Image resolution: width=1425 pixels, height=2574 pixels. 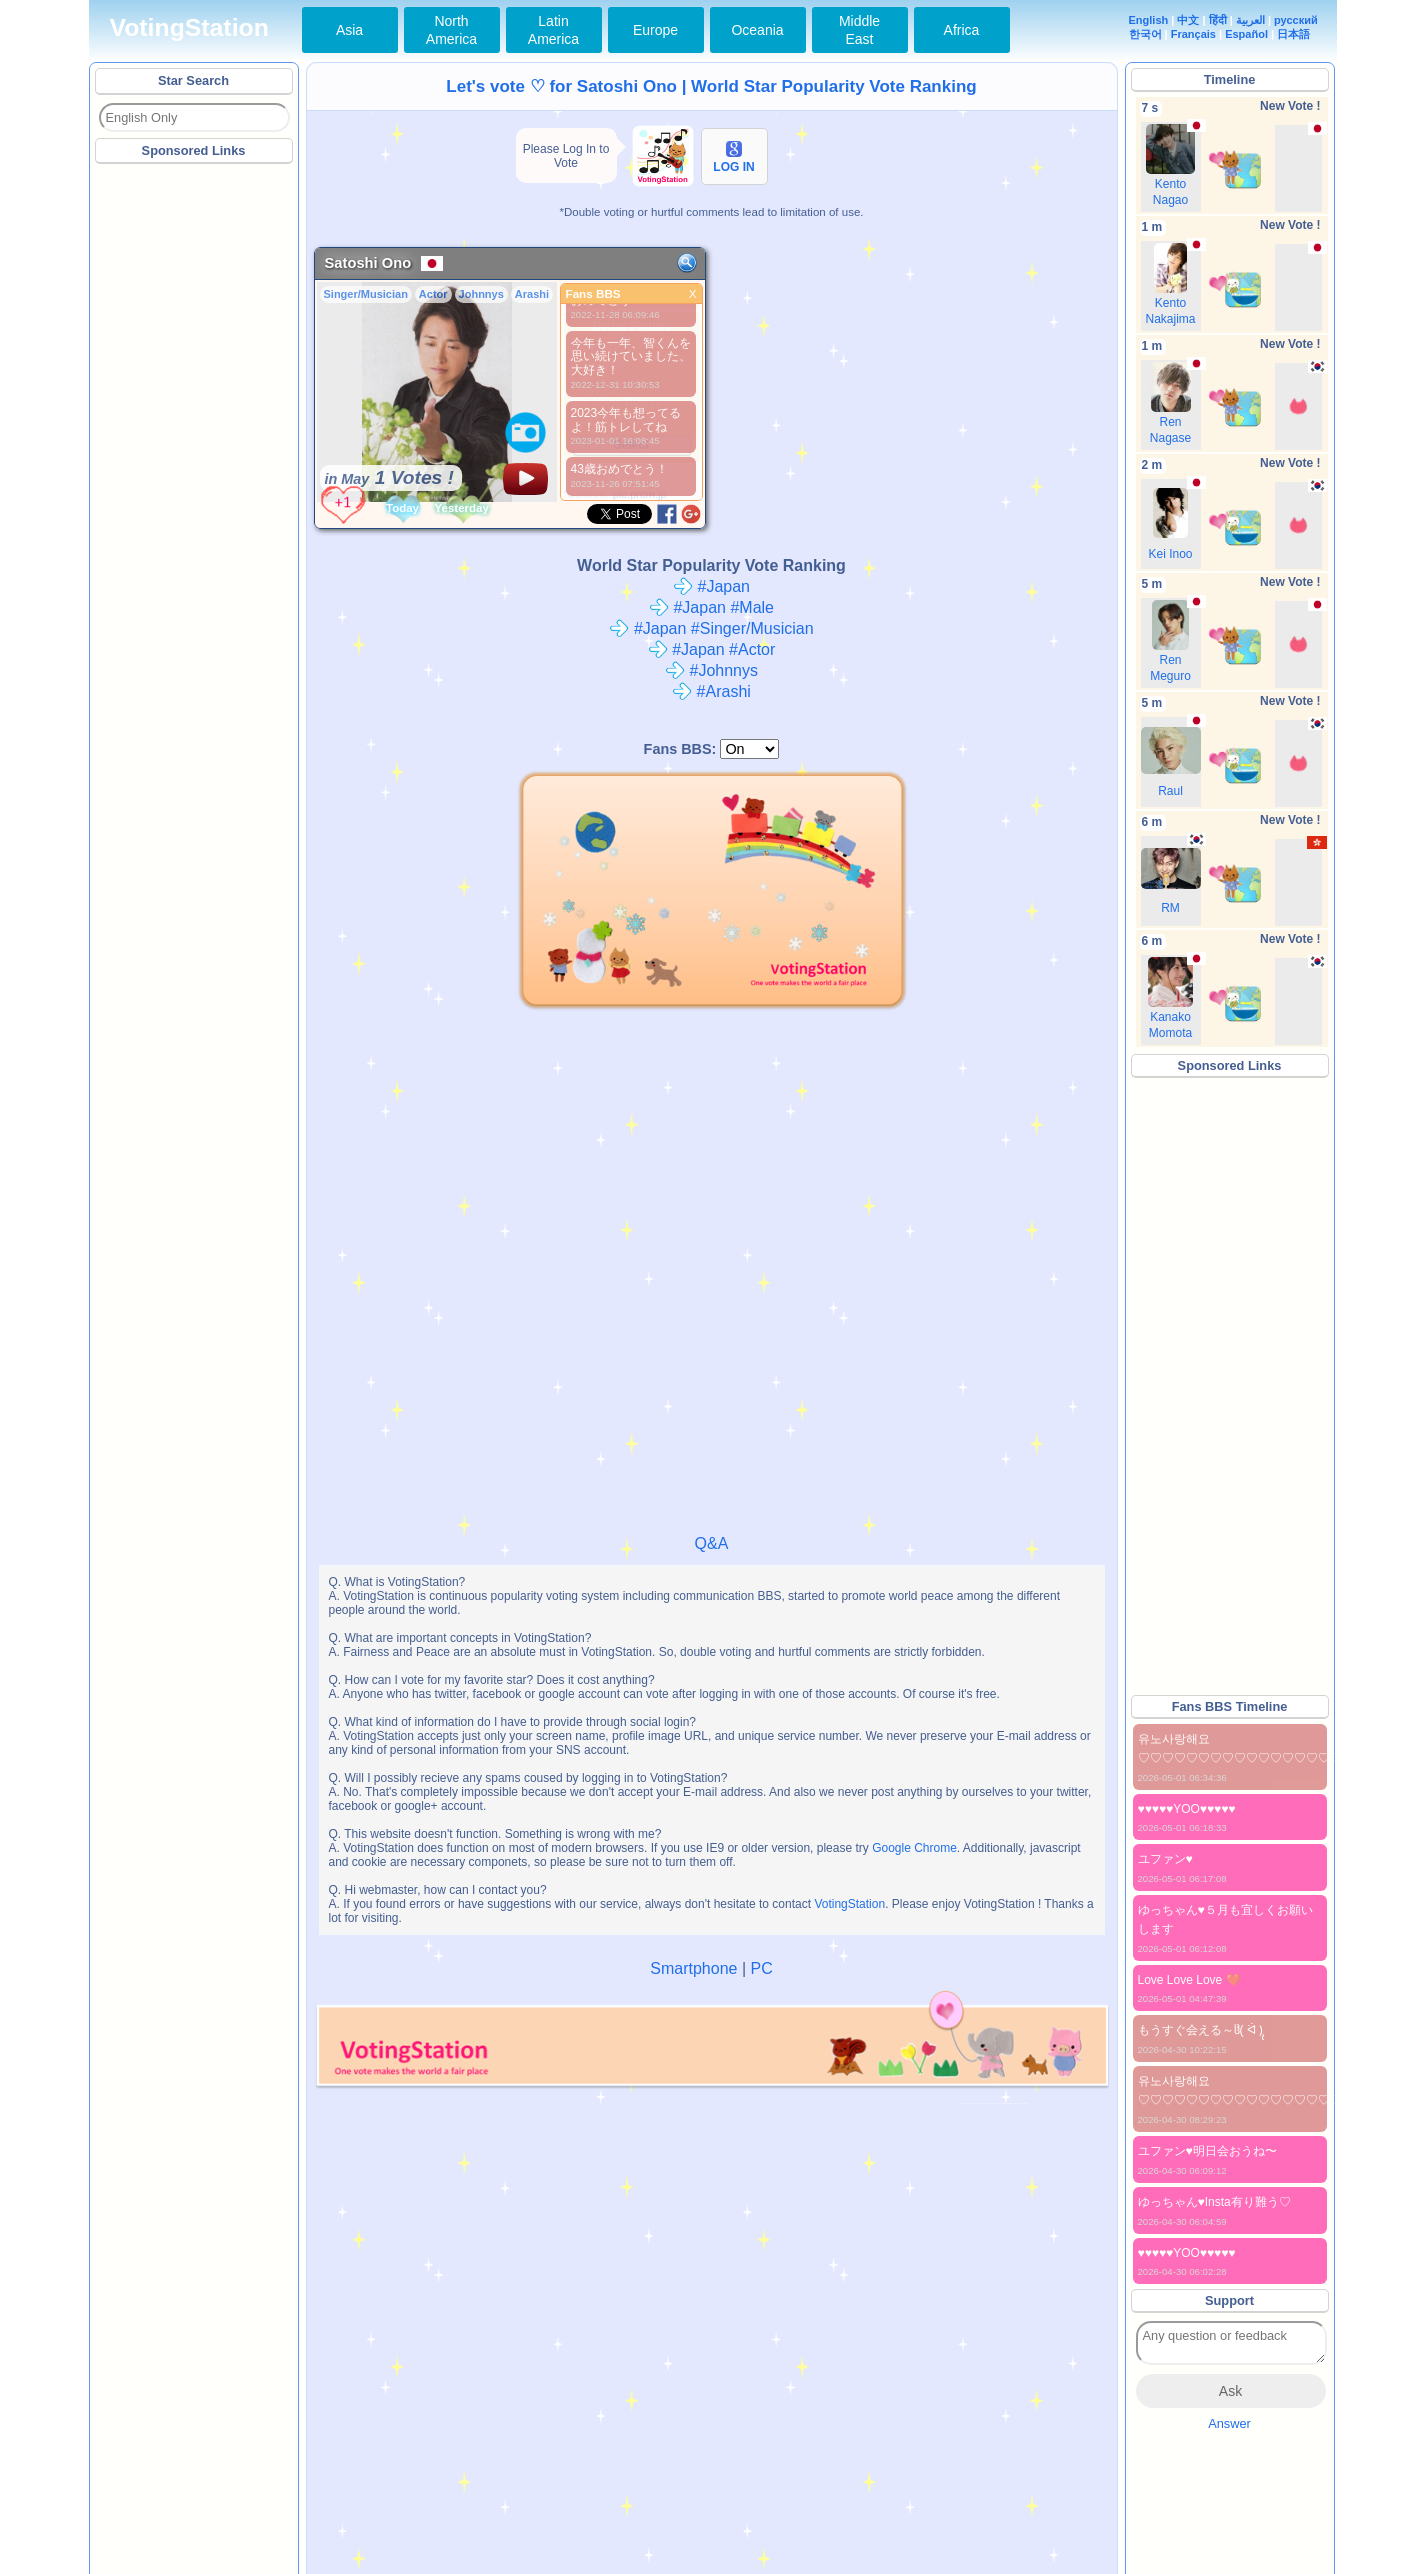 I want to click on #Johnnys, so click(x=711, y=670).